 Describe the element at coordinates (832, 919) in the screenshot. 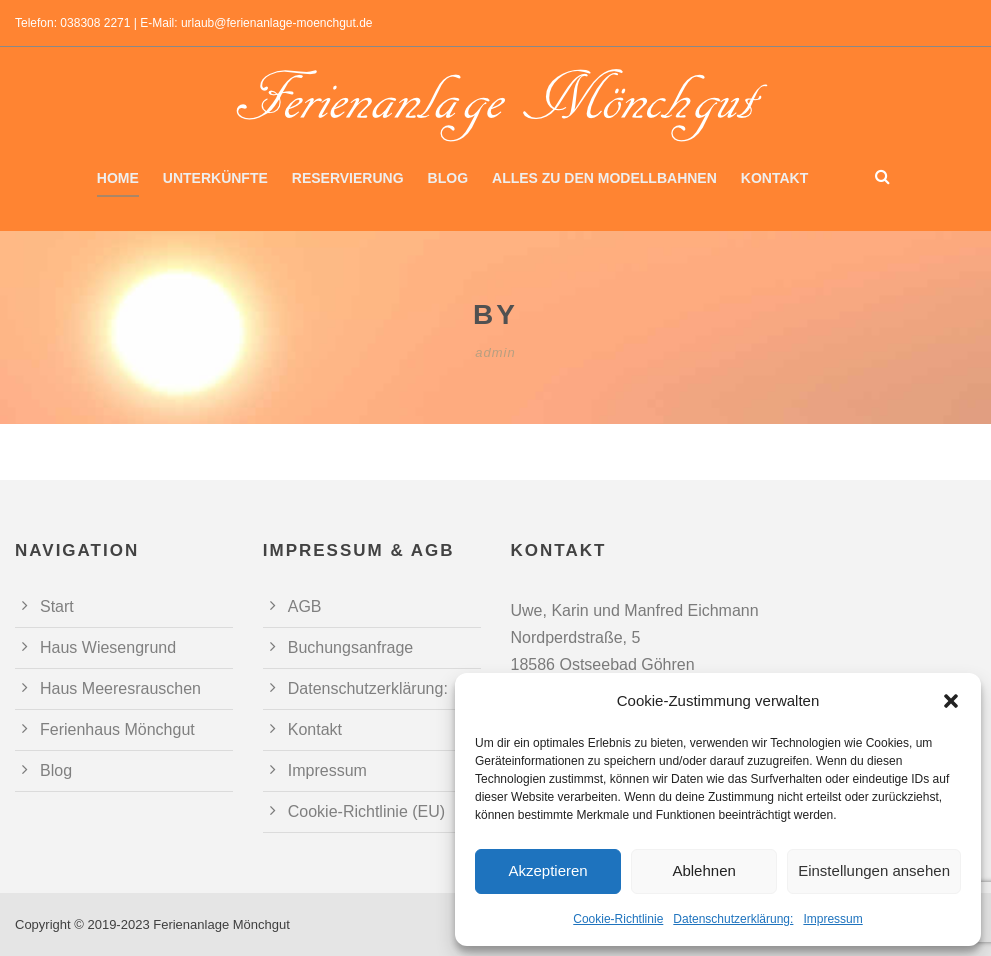

I see `Impressum` at that location.